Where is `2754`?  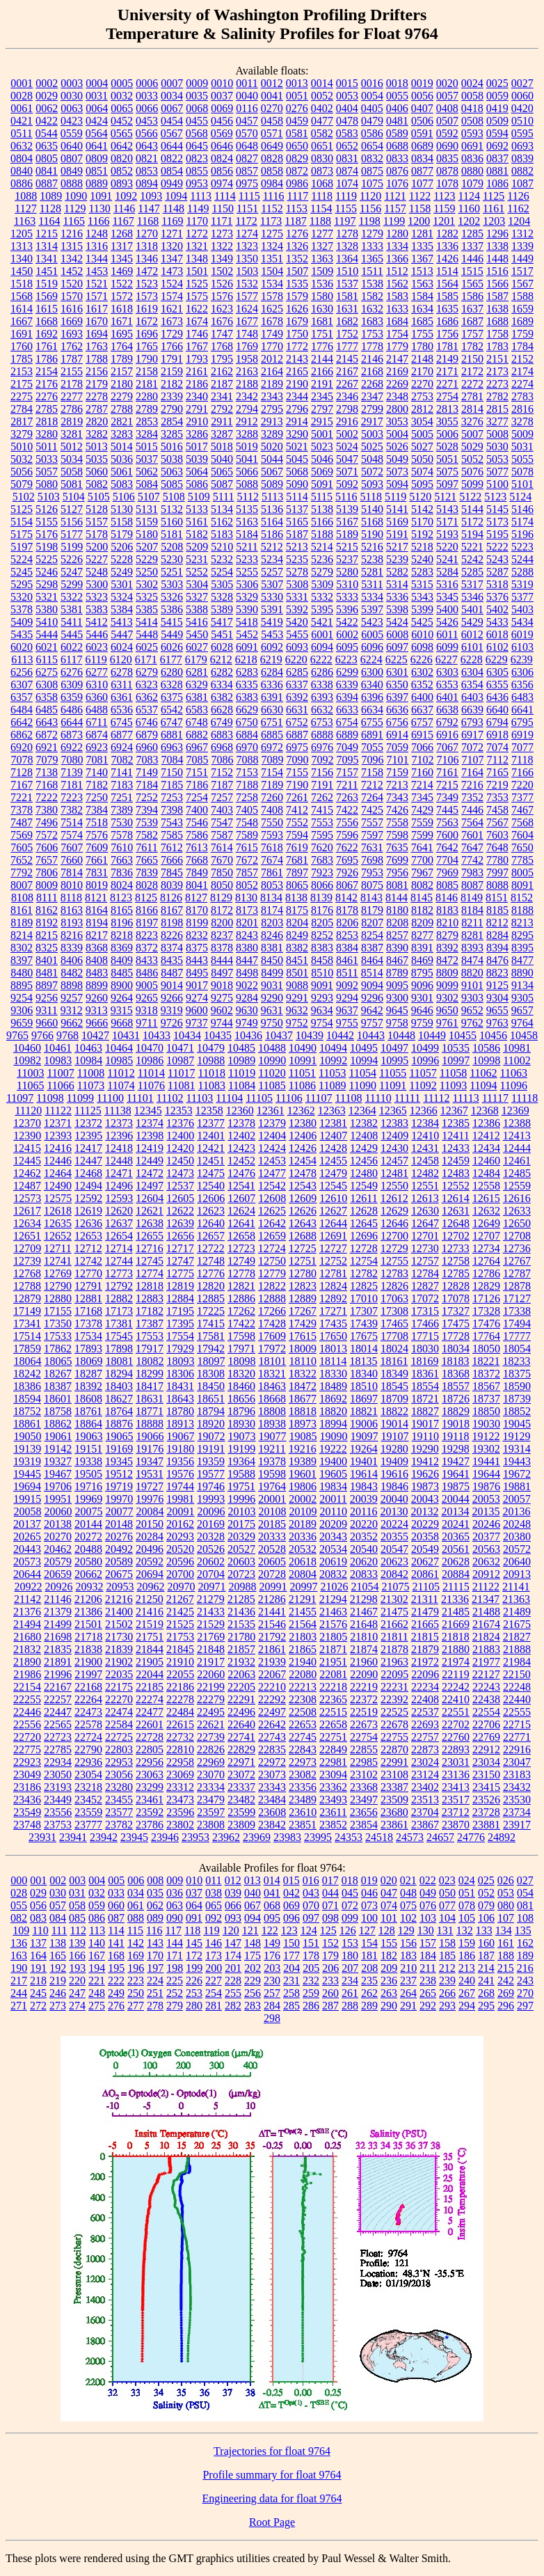
2754 is located at coordinates (447, 396).